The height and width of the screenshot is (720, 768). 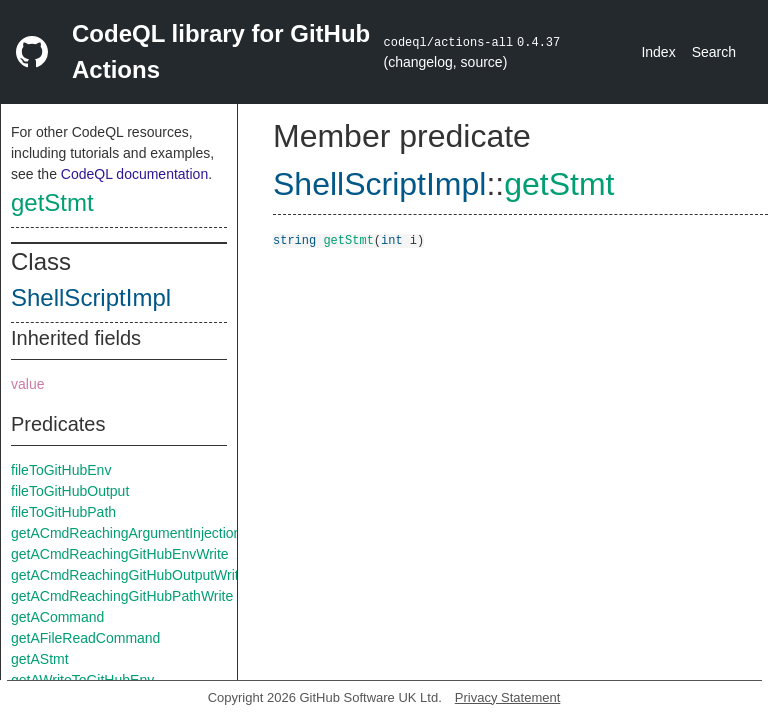 I want to click on getAFileReadCommand, so click(x=85, y=638).